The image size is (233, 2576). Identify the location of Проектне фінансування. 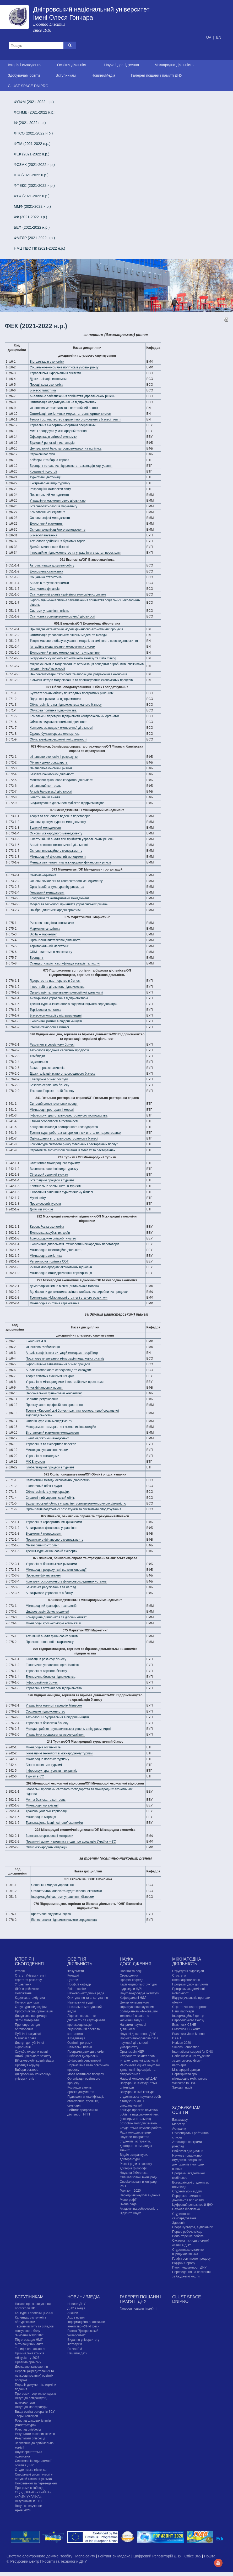
(43, 1575).